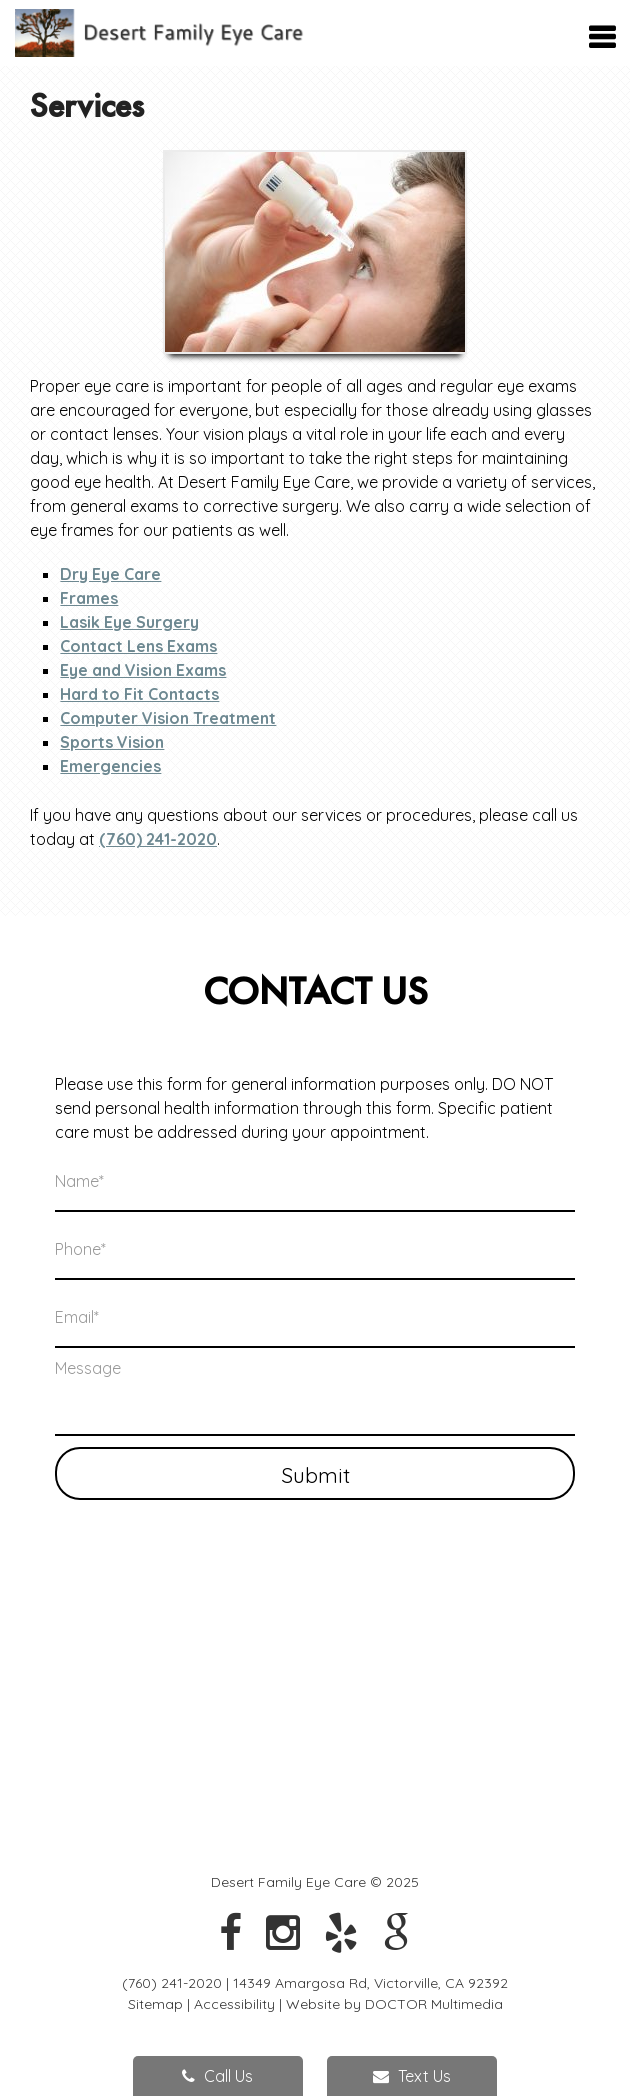  What do you see at coordinates (394, 2004) in the screenshot?
I see `Website by DOCTOR Multimedia` at bounding box center [394, 2004].